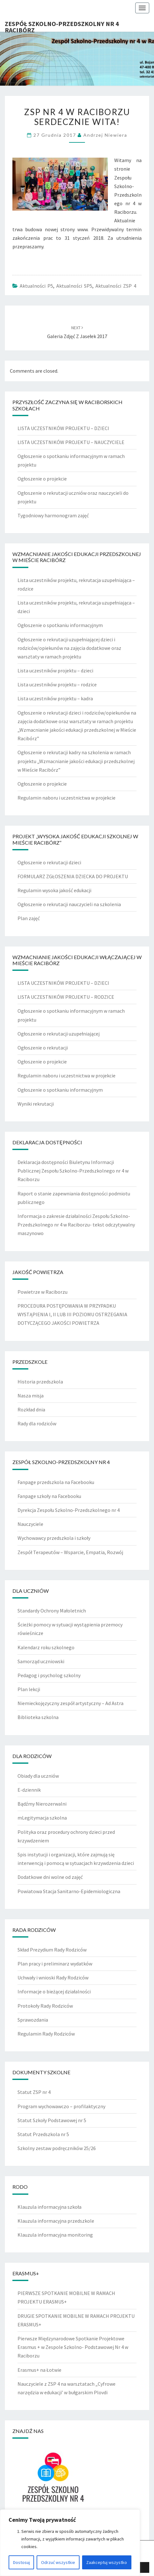 This screenshot has width=154, height=2576. Describe the element at coordinates (54, 890) in the screenshot. I see `Regulamin wysoka jakość edukacji` at that location.